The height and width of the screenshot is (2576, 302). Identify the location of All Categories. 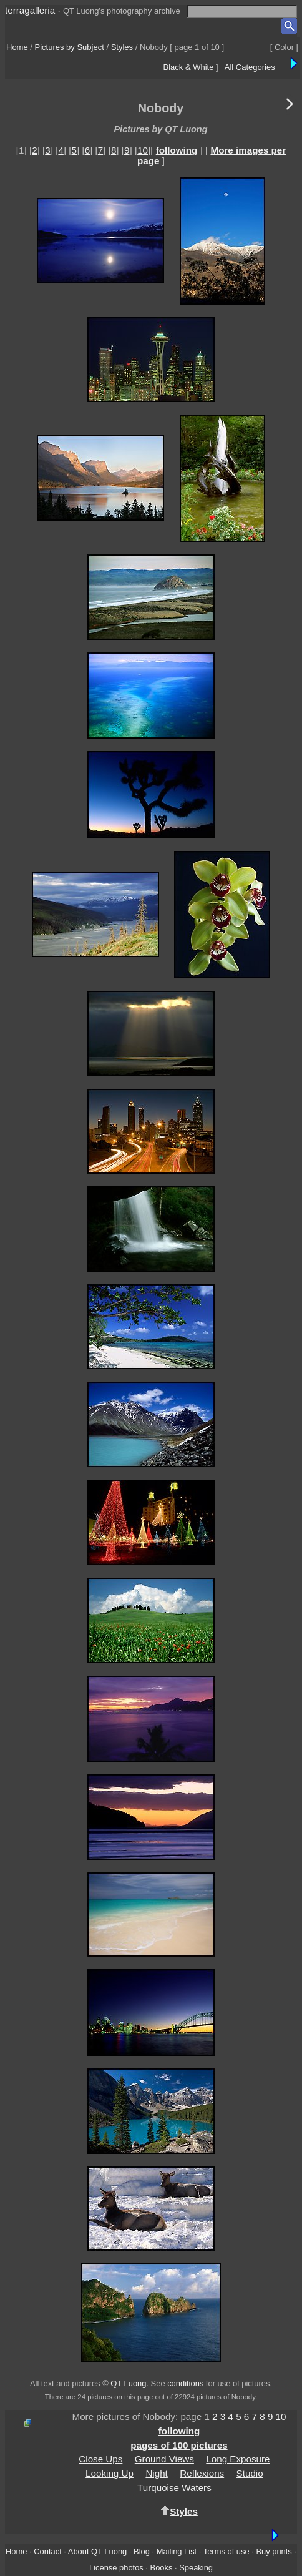
(250, 67).